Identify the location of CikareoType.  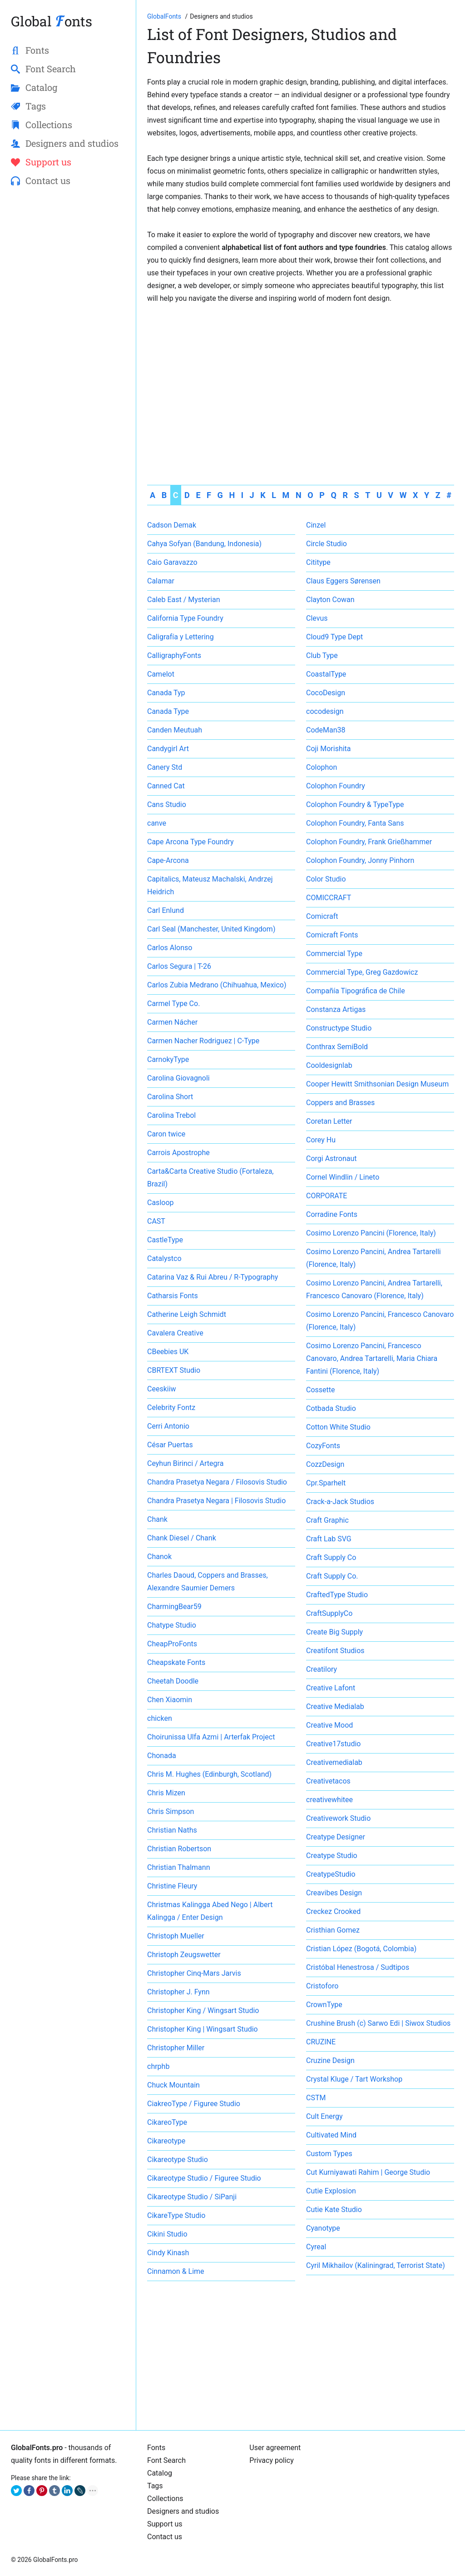
(167, 2122).